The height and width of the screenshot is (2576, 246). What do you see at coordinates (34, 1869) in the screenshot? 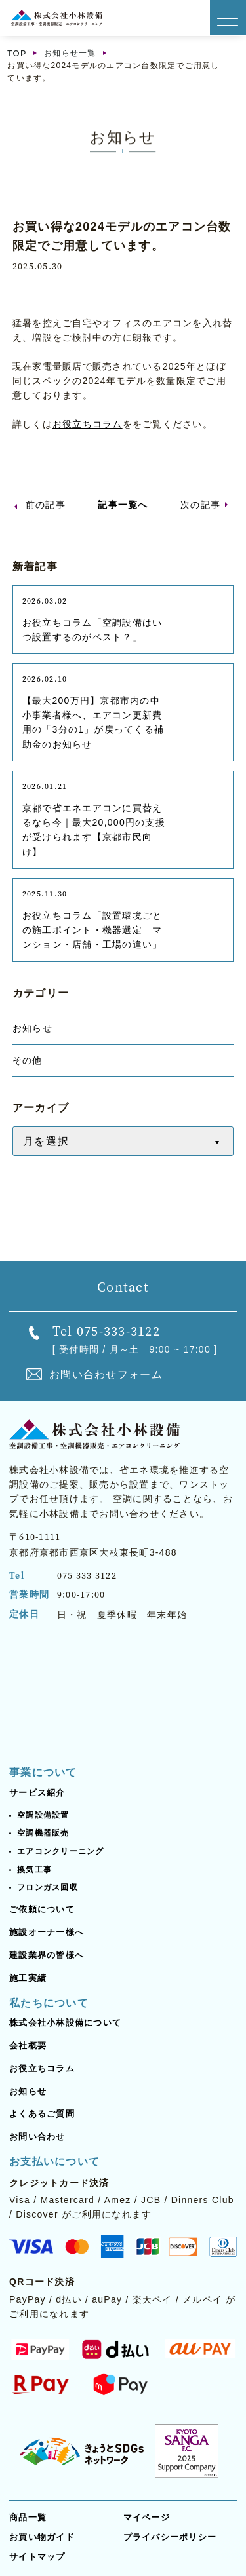
I see `換気工事` at bounding box center [34, 1869].